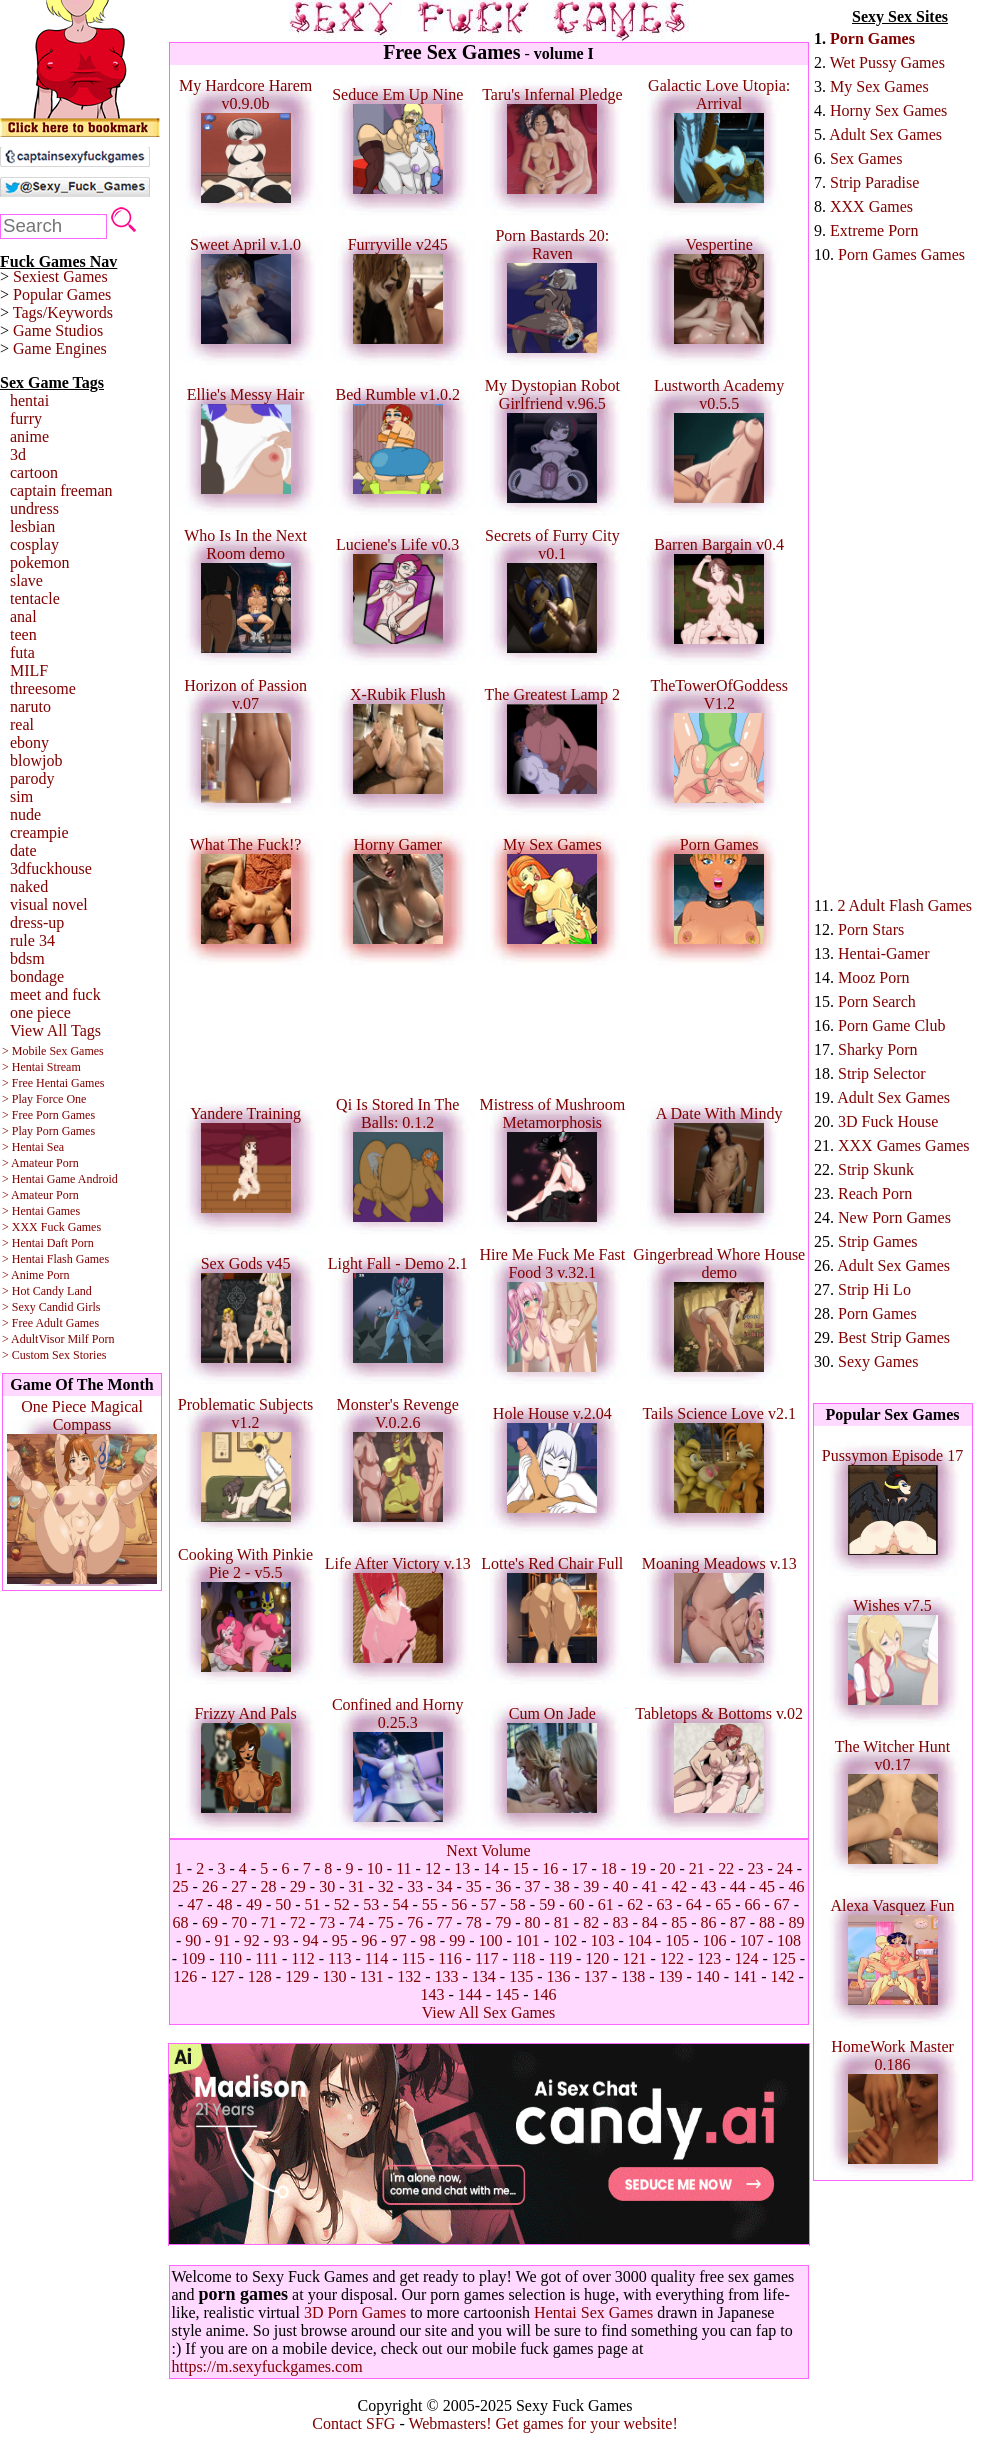  I want to click on 100, so click(490, 1940).